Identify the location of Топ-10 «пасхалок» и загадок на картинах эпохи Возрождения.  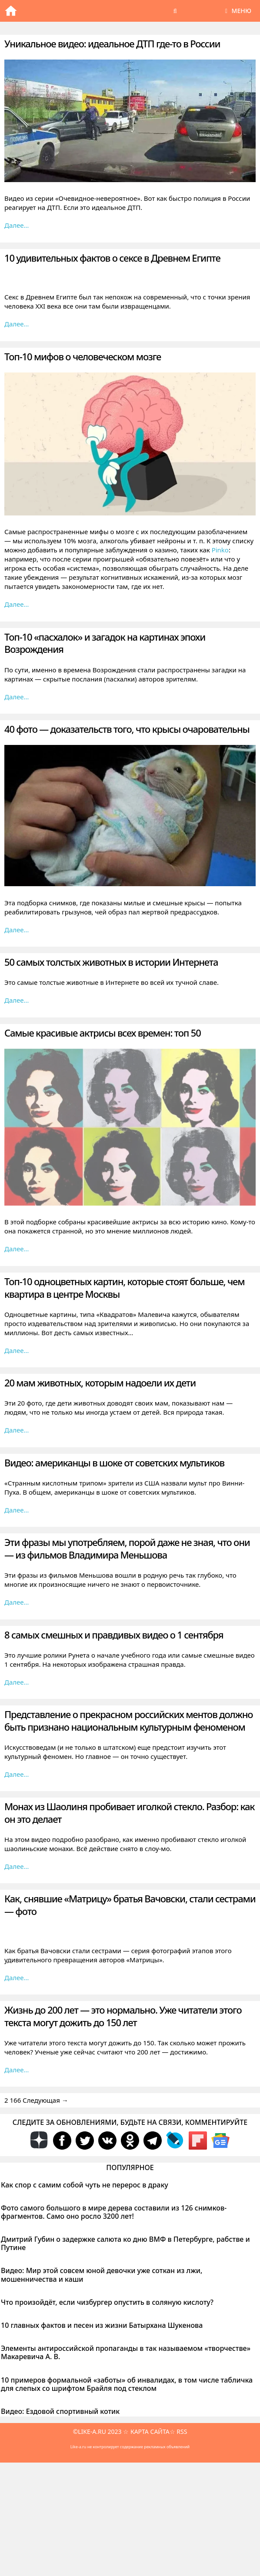
(104, 643).